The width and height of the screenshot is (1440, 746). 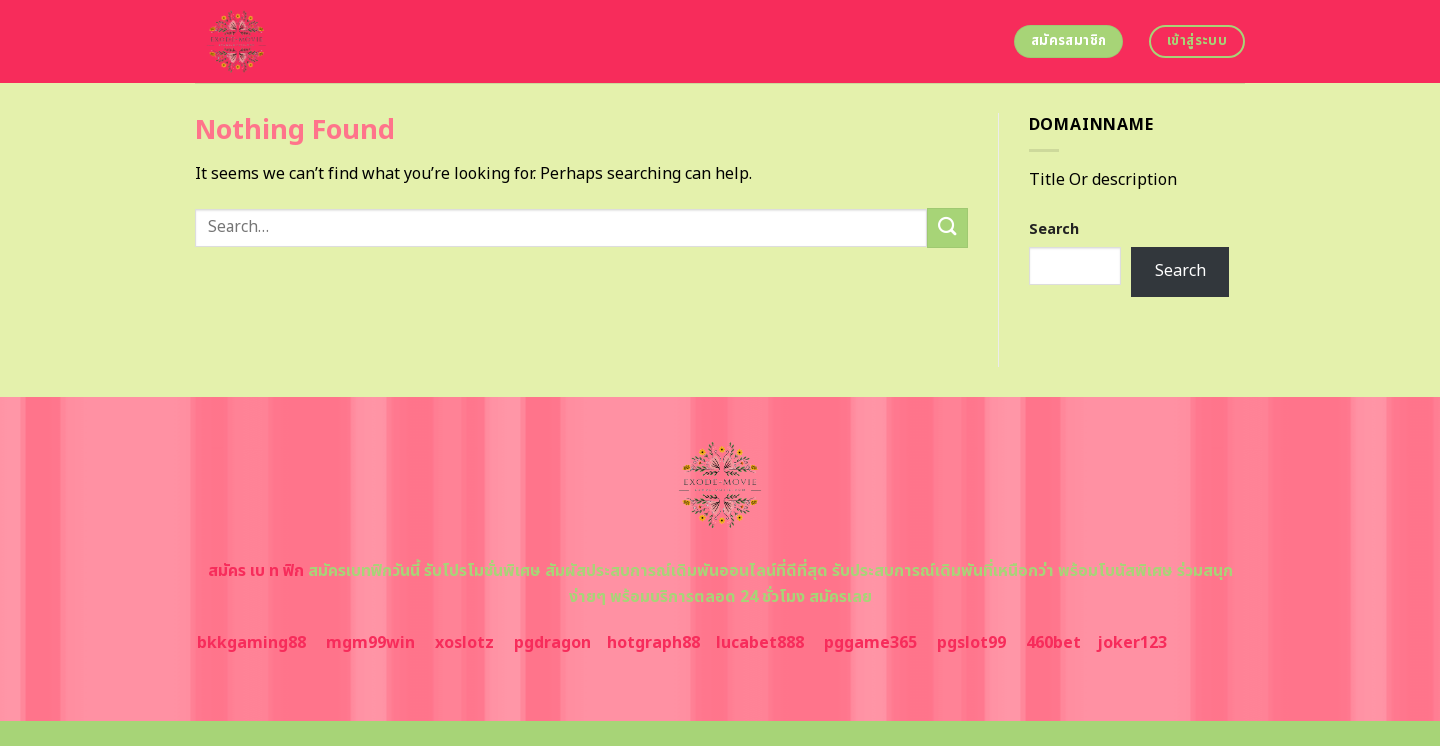 I want to click on joker123, so click(x=1132, y=643).